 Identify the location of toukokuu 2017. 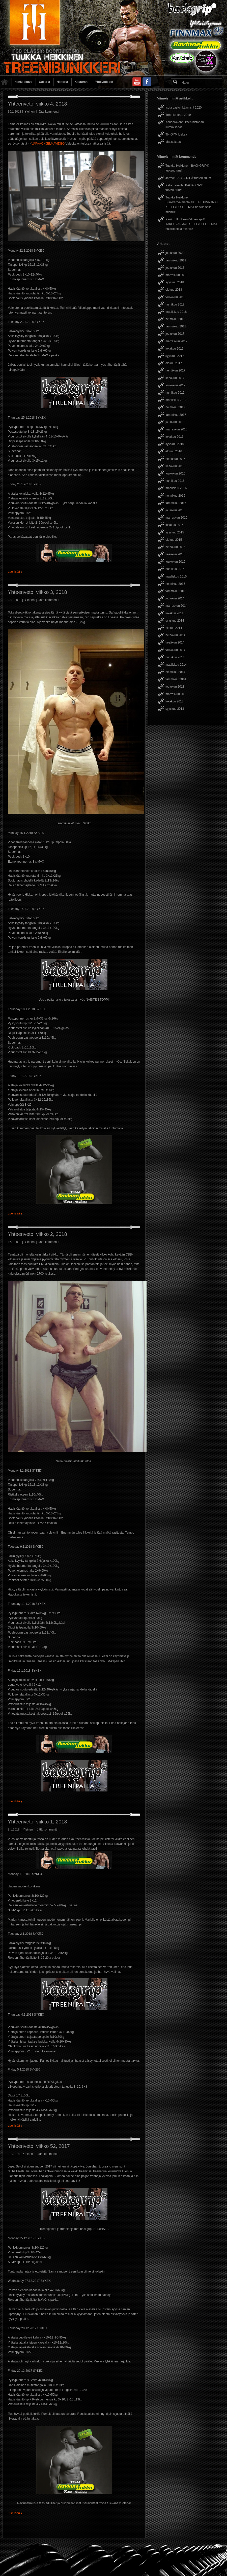
(175, 385).